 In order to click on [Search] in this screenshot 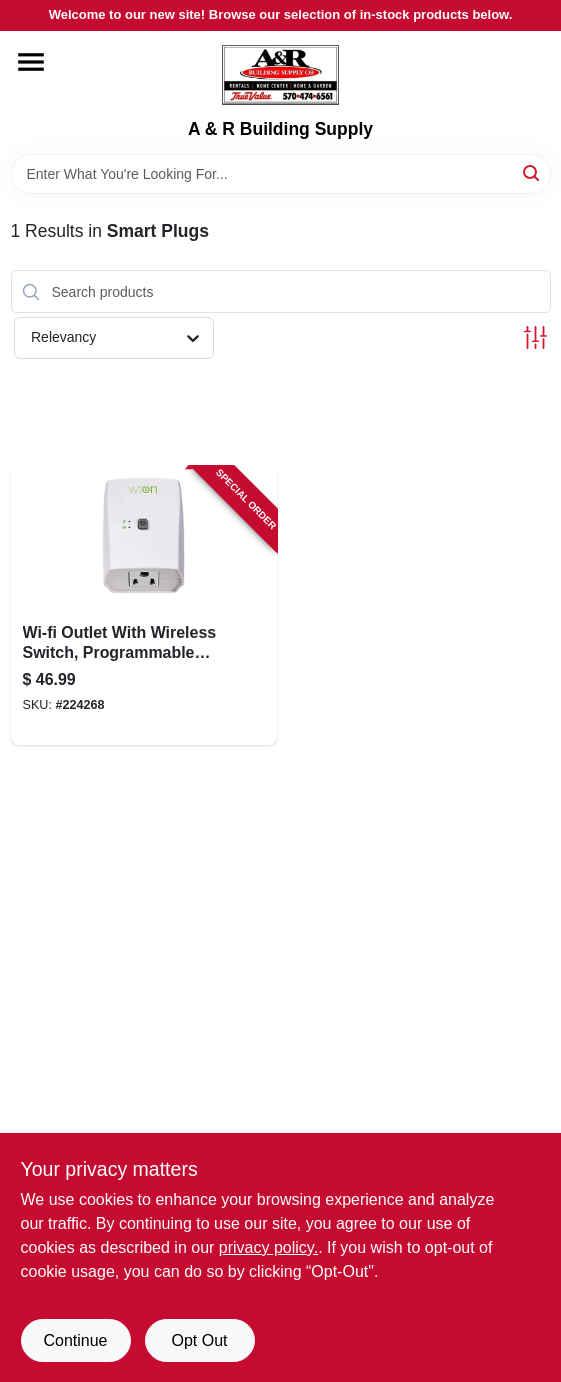, I will do `click(532, 172)`.